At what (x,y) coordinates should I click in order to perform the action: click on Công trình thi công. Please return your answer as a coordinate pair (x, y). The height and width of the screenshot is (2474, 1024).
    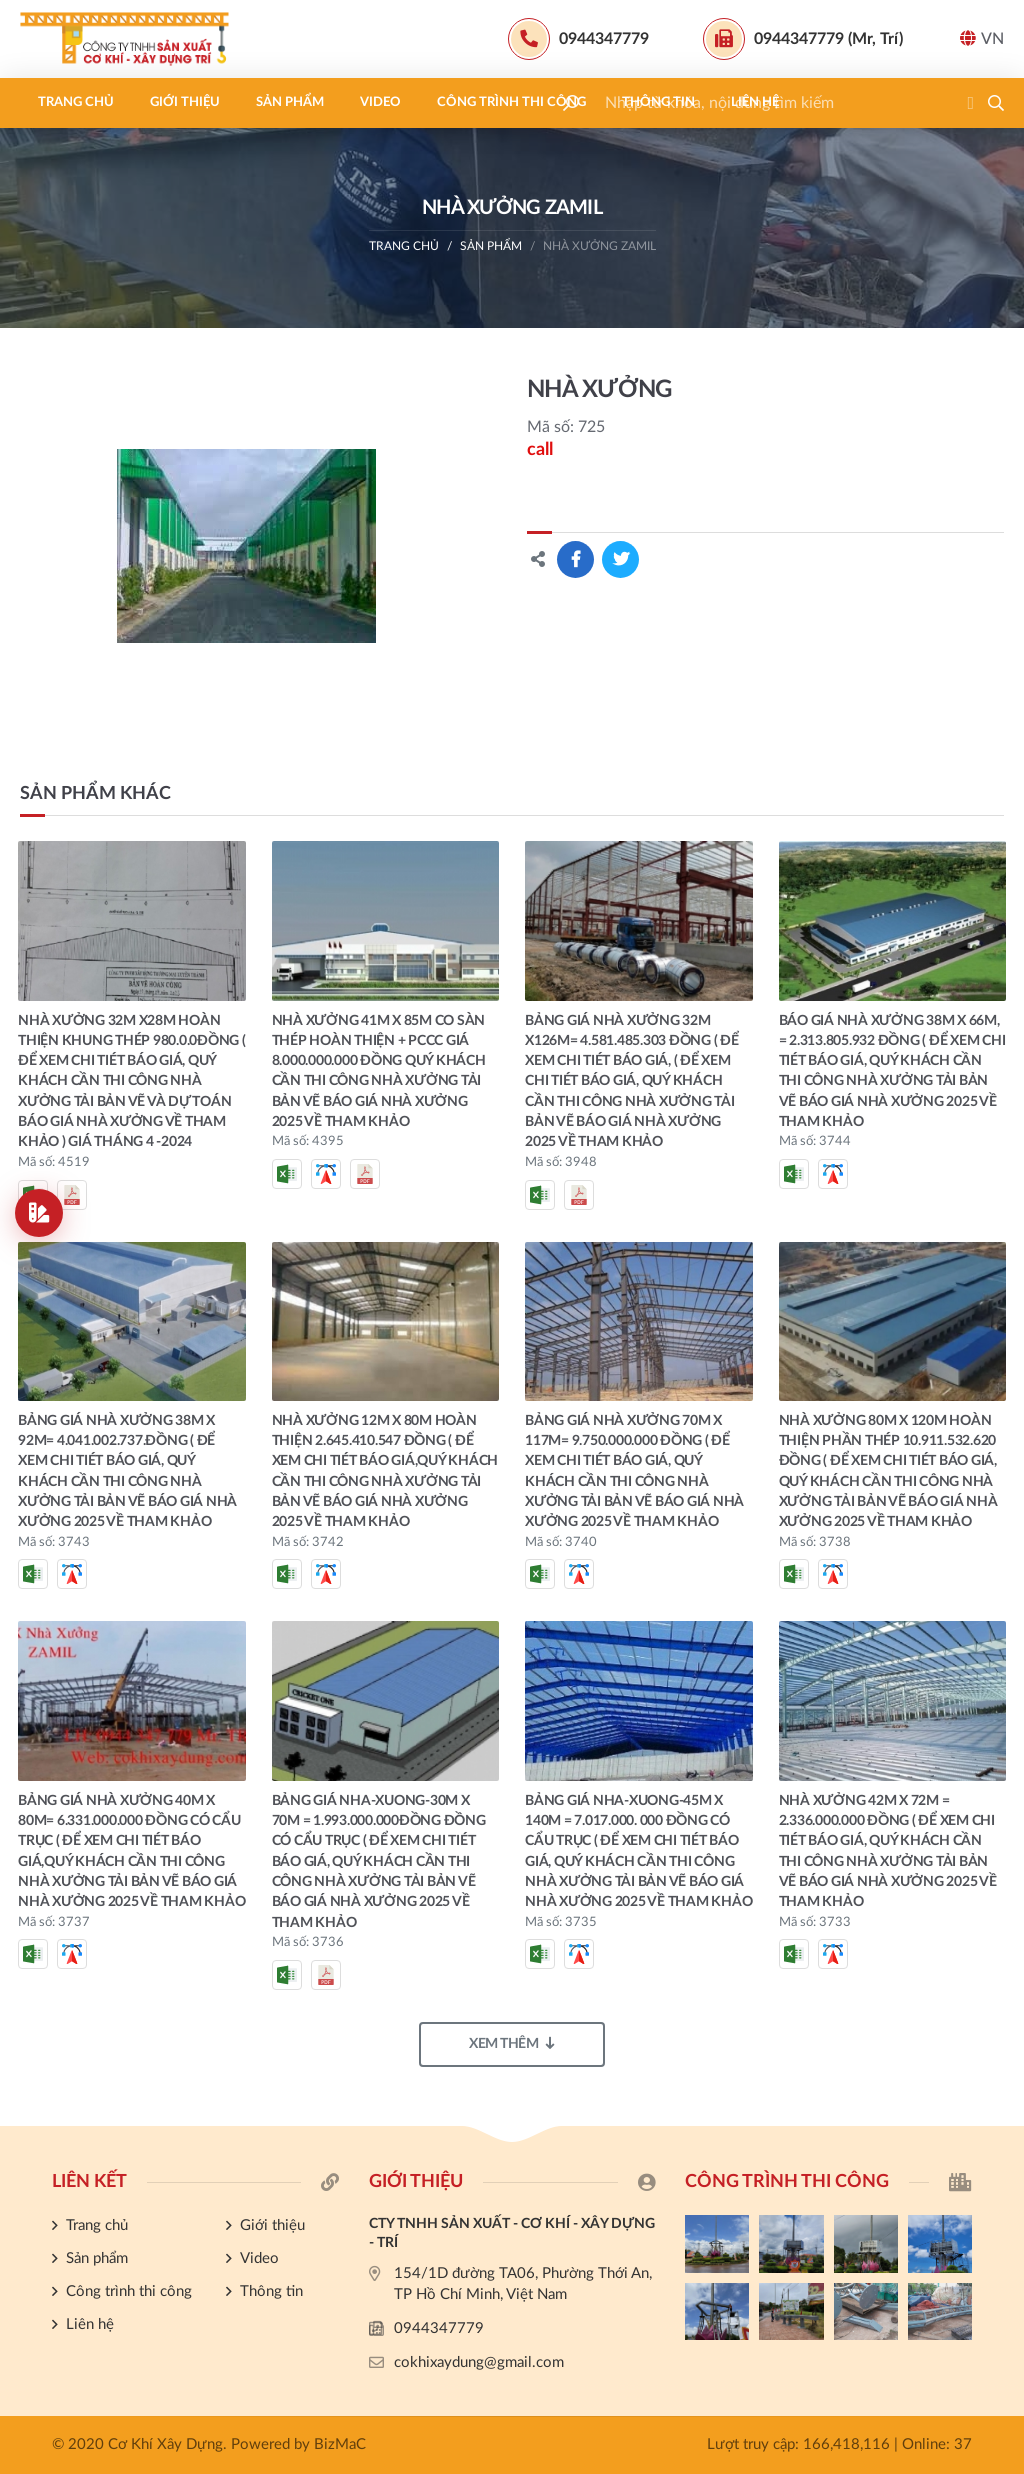
    Looking at the image, I should click on (511, 102).